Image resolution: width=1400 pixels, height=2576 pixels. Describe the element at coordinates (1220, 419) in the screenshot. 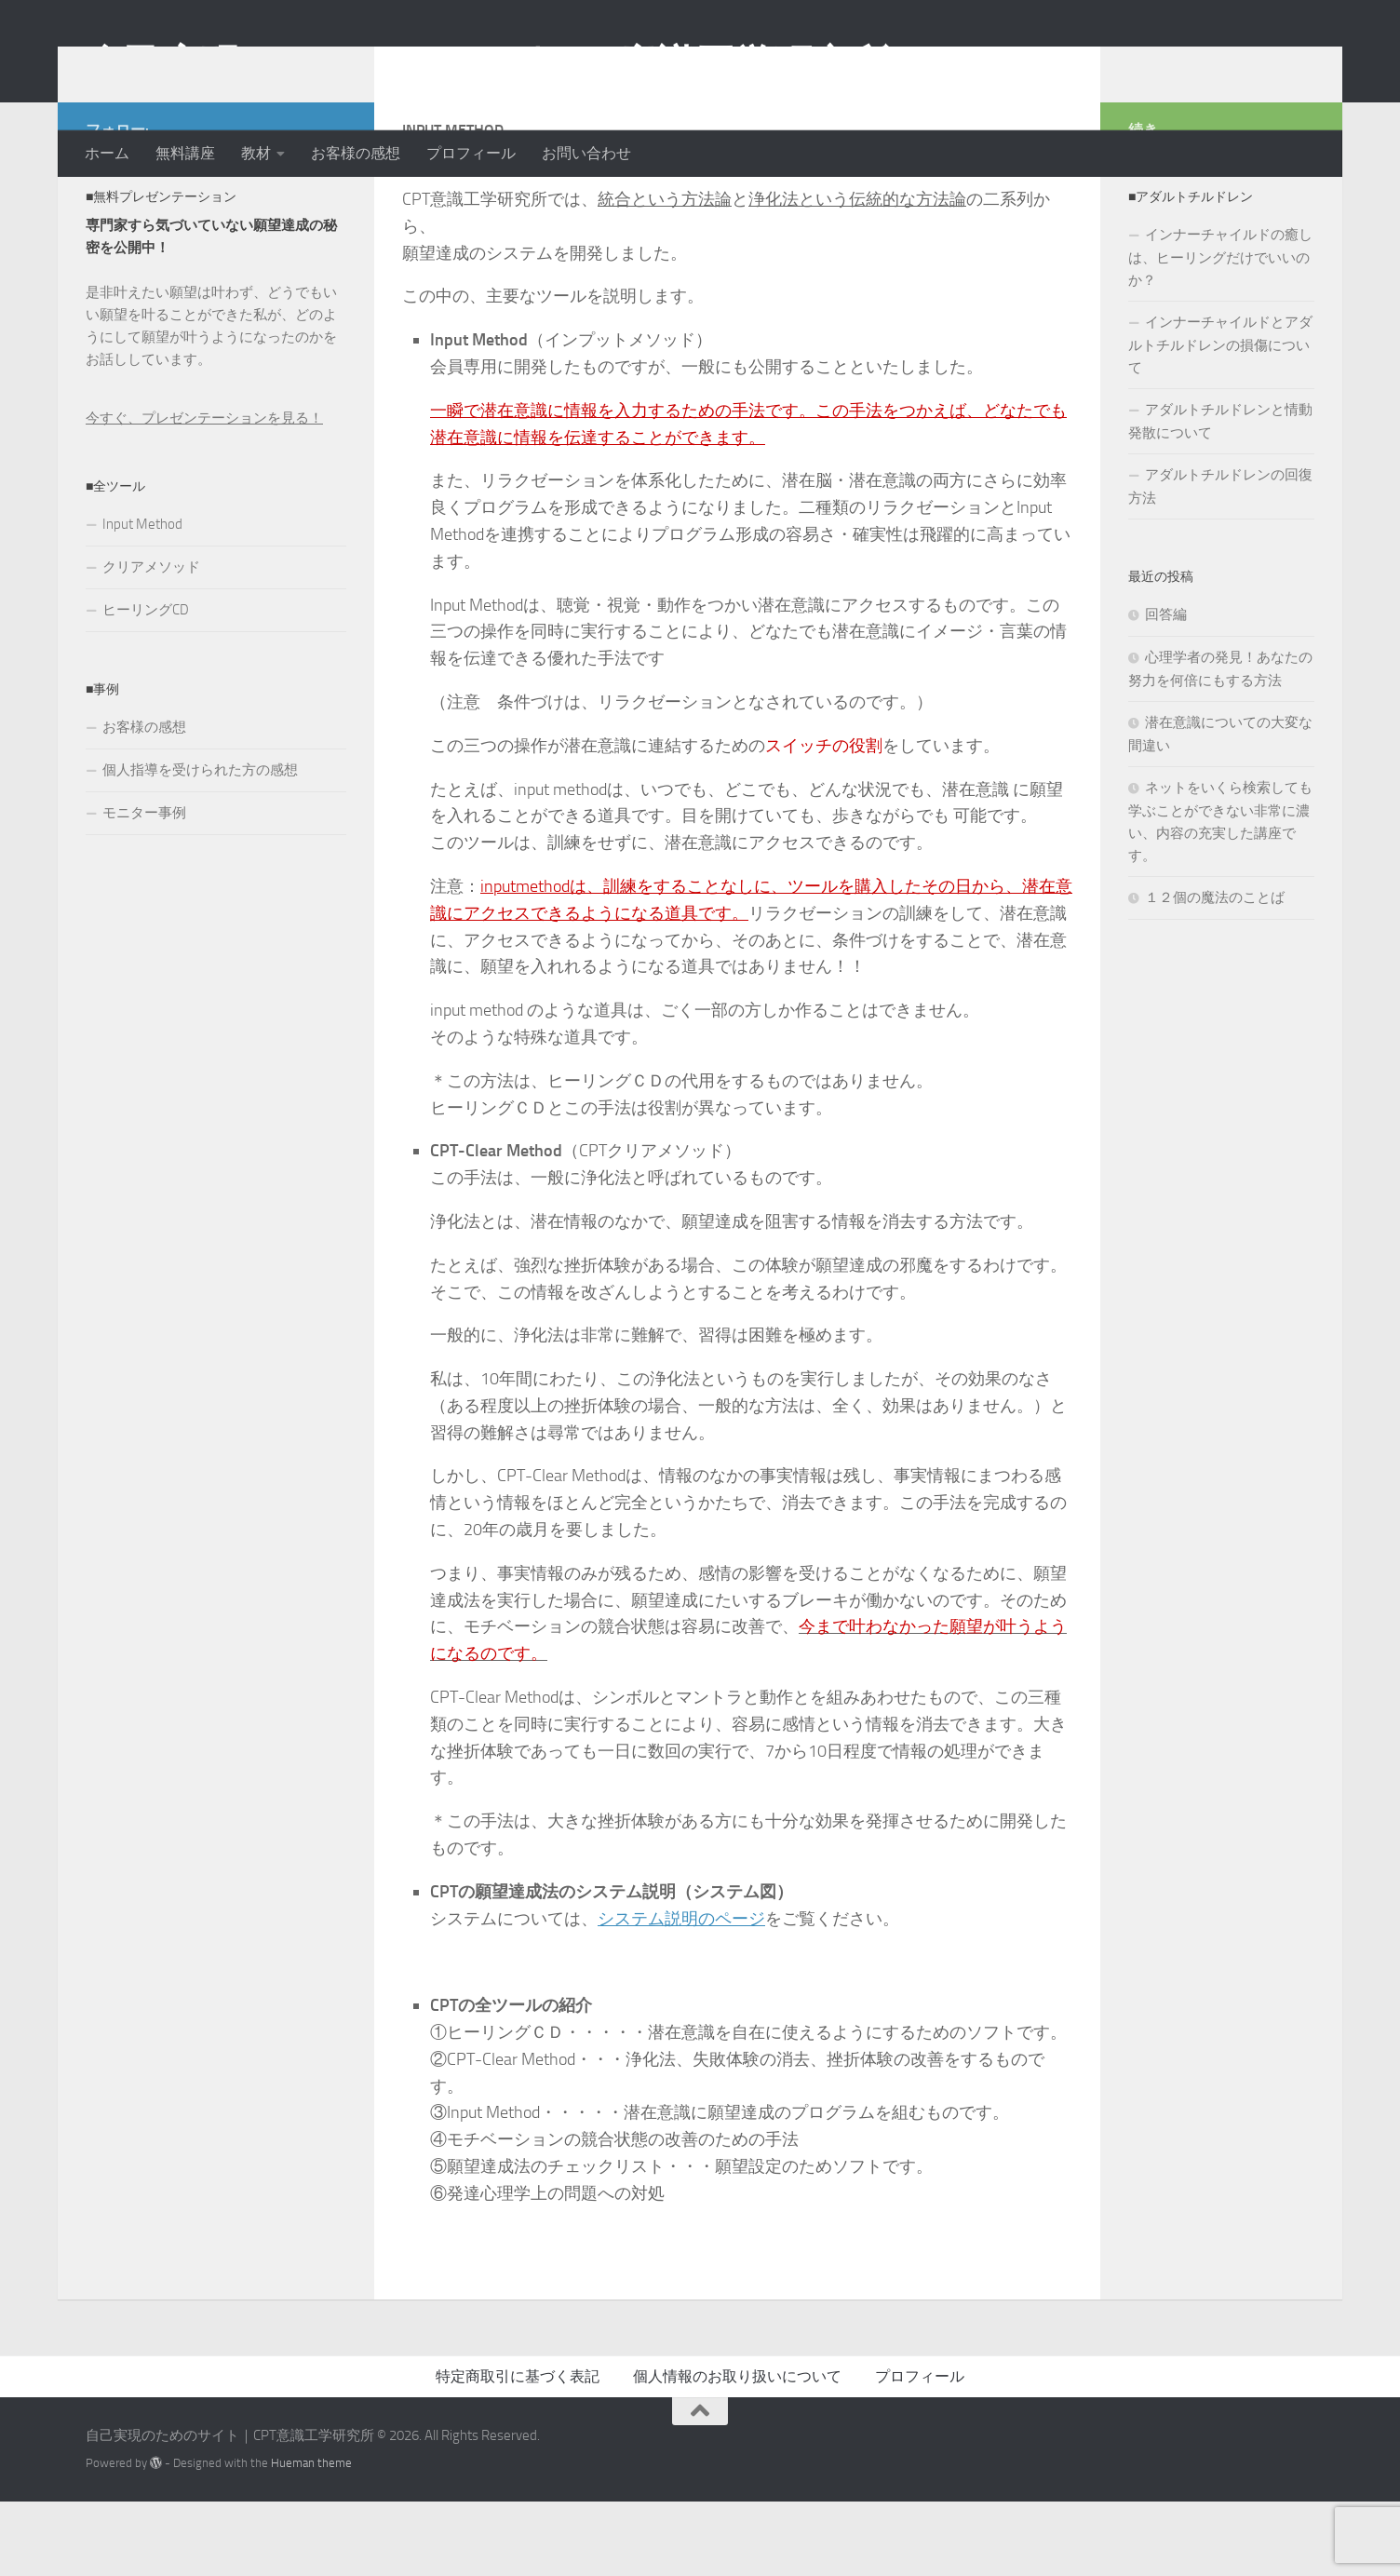

I see `インナーチャイルドとアダルトチルドレンの損傷について` at that location.